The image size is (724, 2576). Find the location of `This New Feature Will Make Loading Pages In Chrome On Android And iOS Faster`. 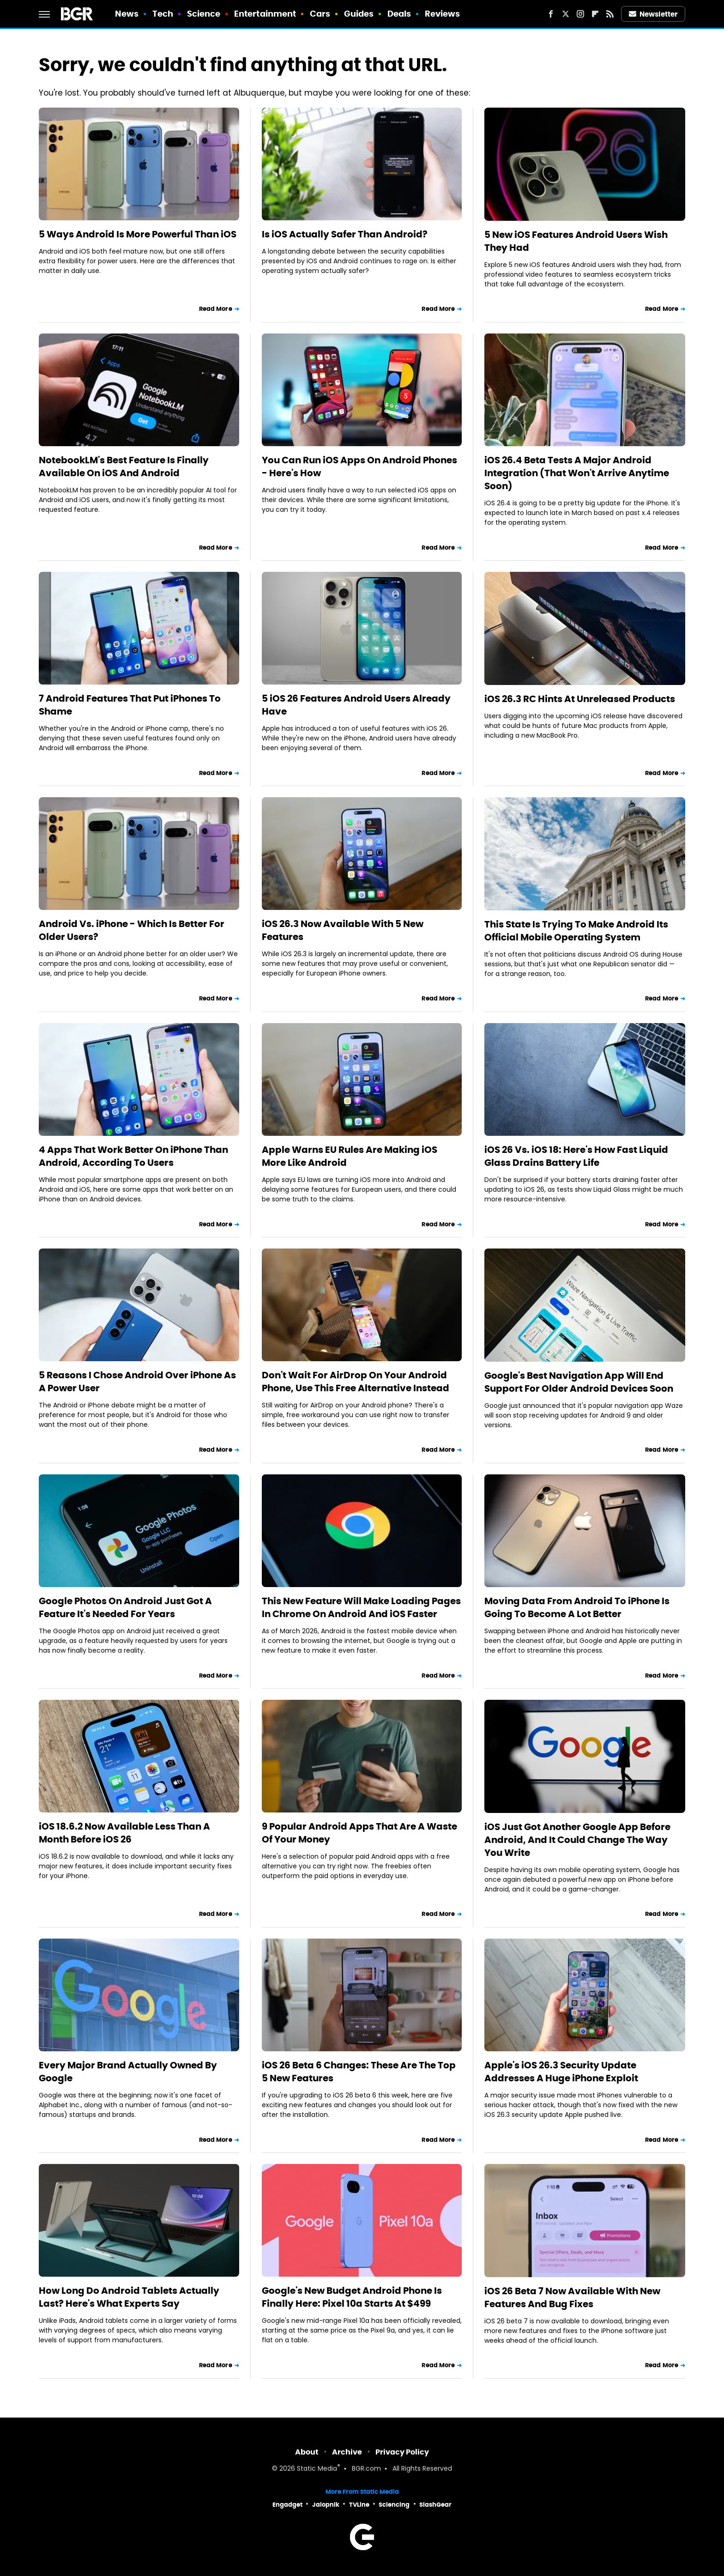

This New Feature Will Make Loading Pages In Chrome On Android And iOS Faster is located at coordinates (361, 1607).